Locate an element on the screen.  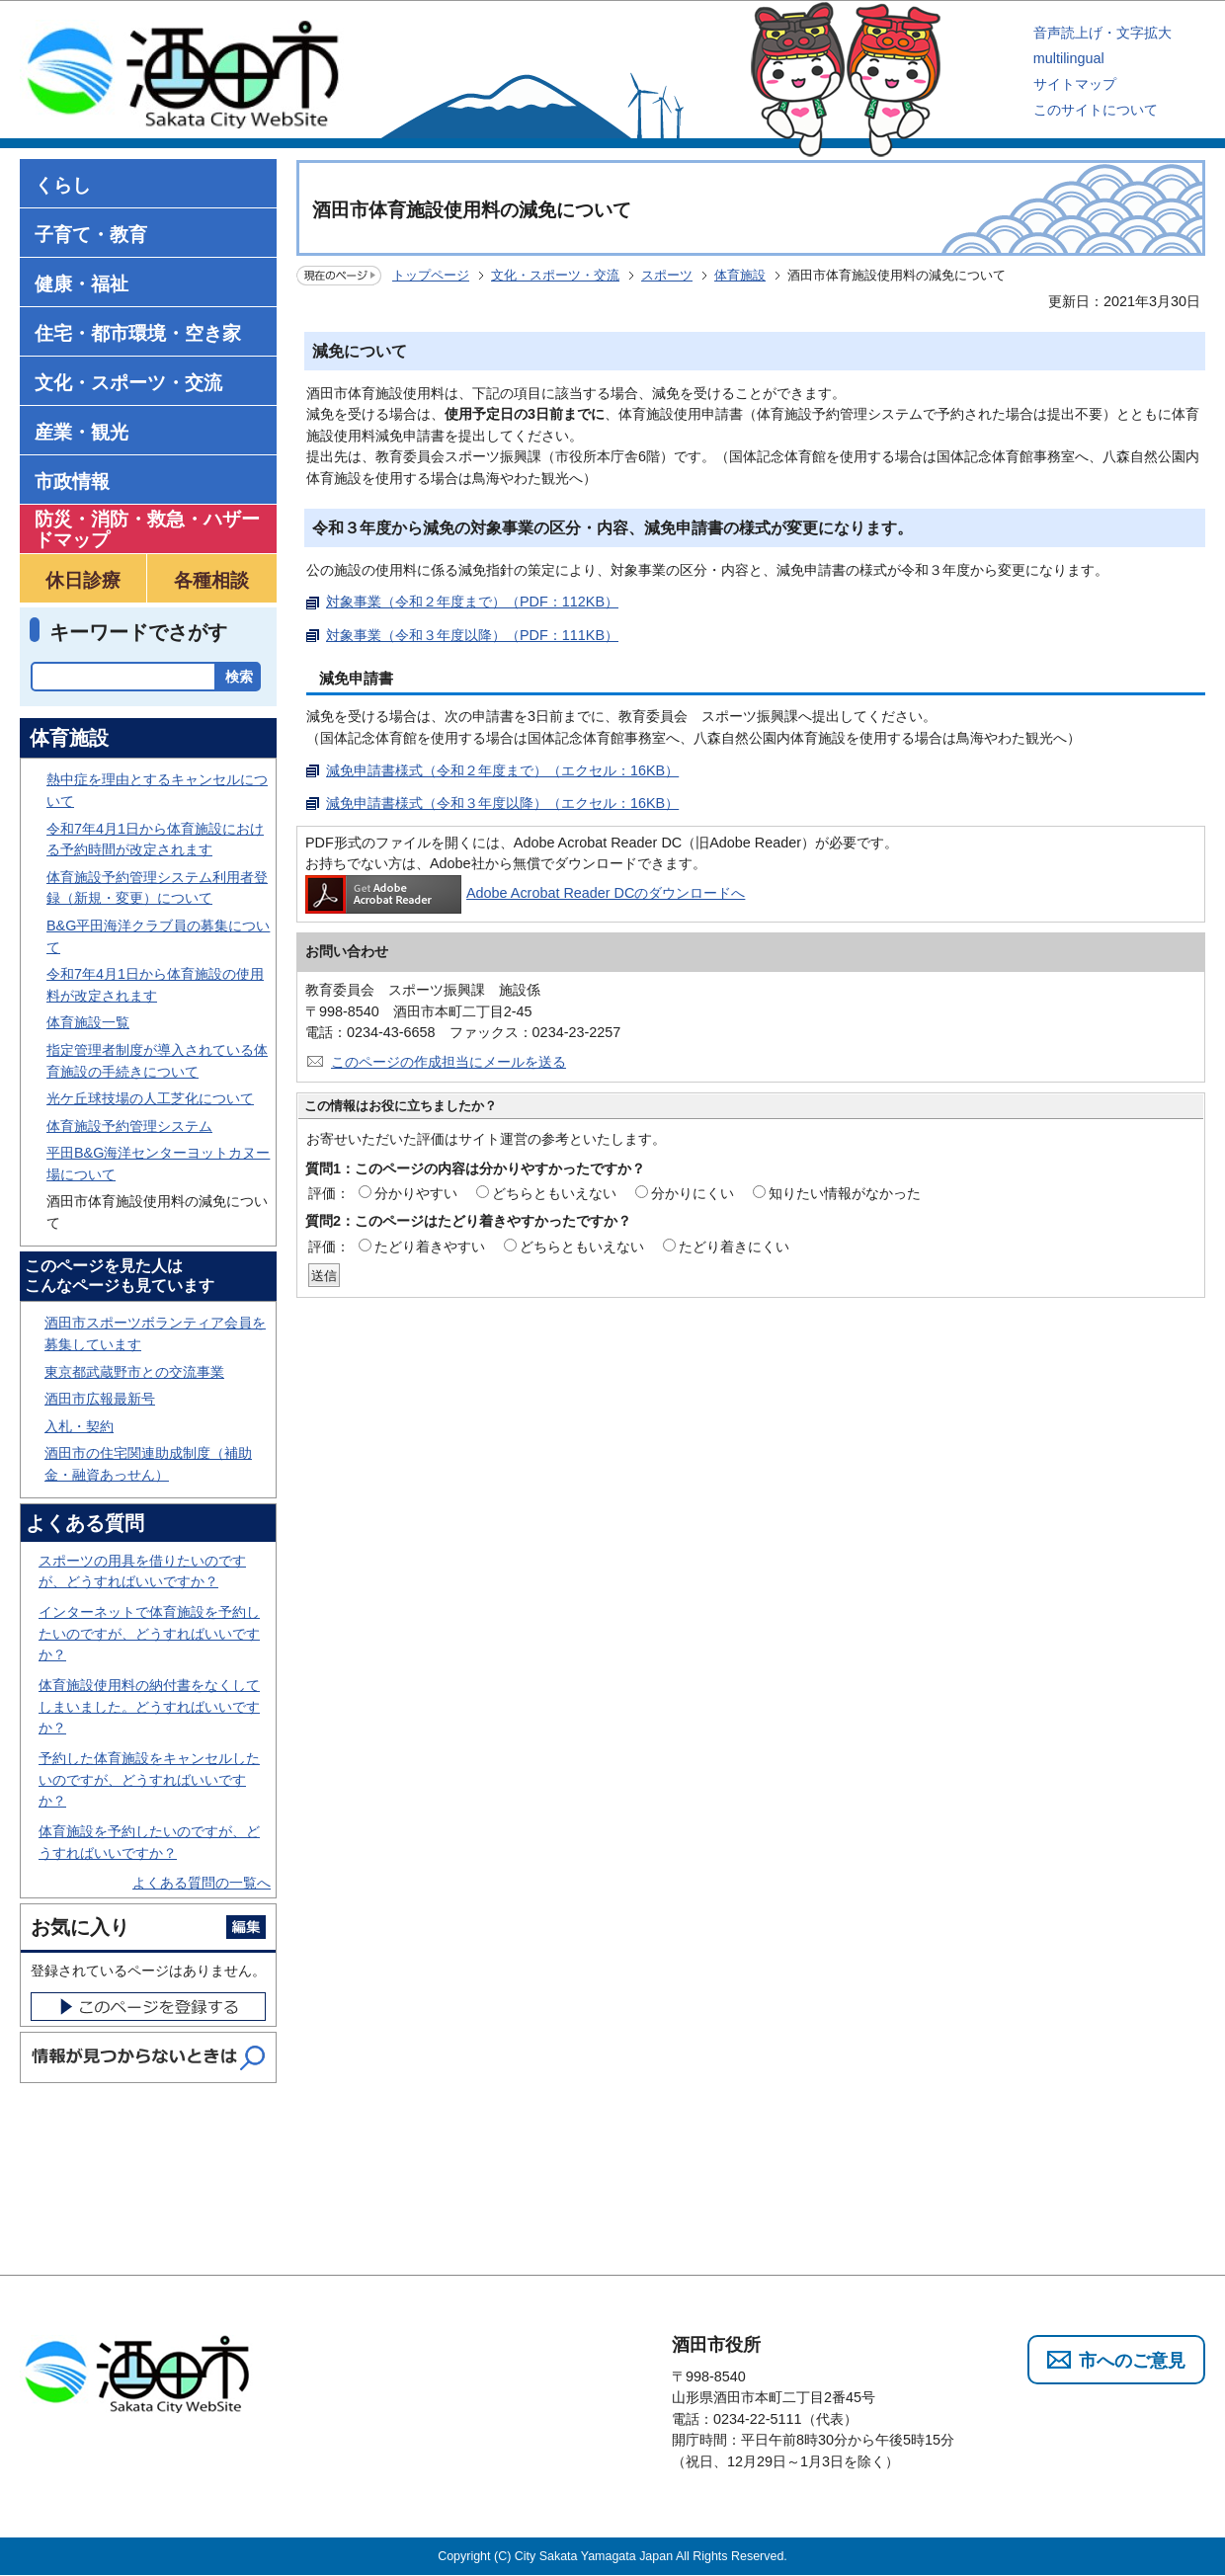
減免申請書様式（令和３年度以降）（エクセル：16KB） is located at coordinates (502, 803).